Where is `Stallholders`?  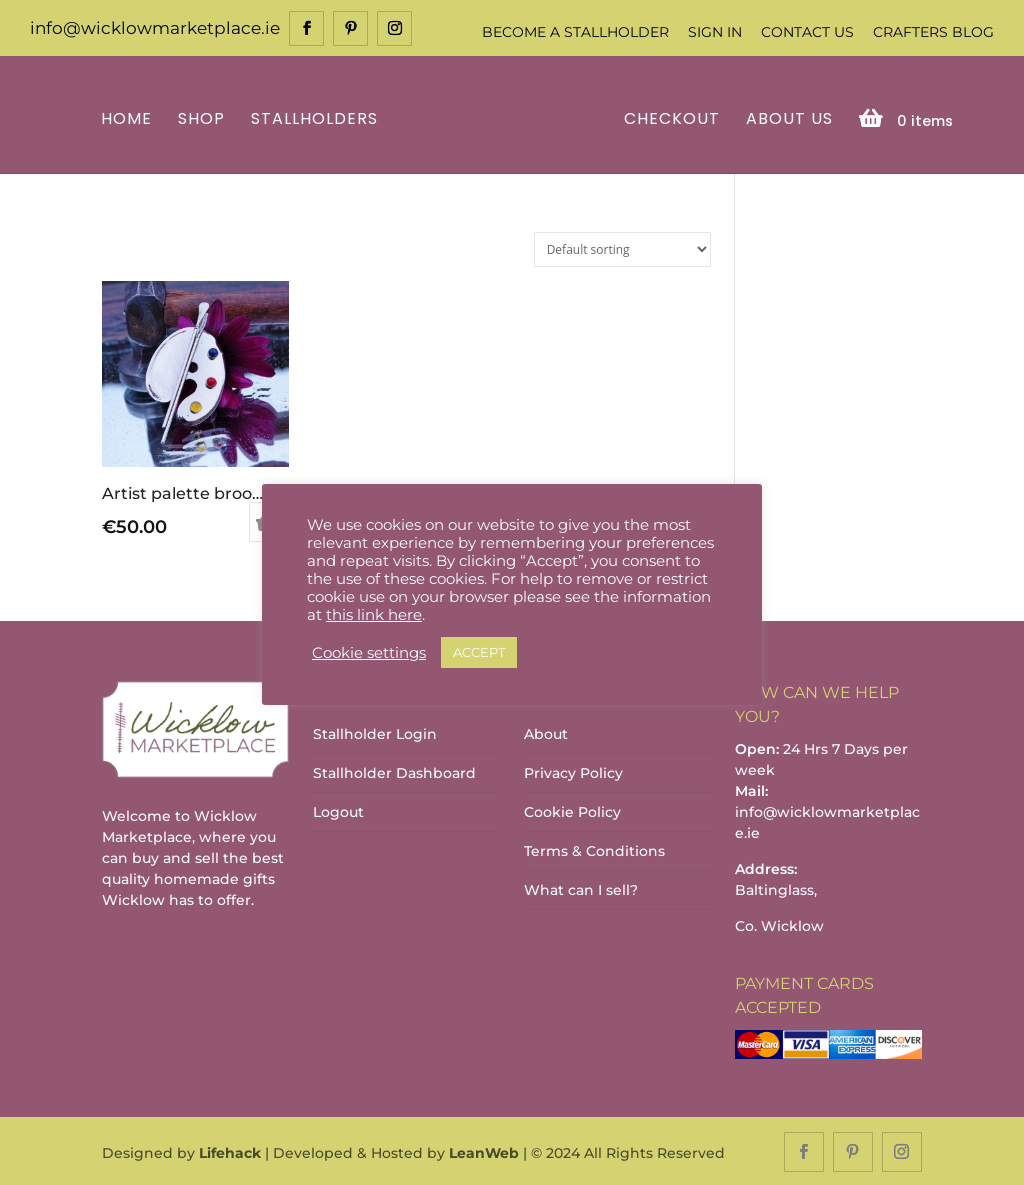 Stallholders is located at coordinates (317, 118).